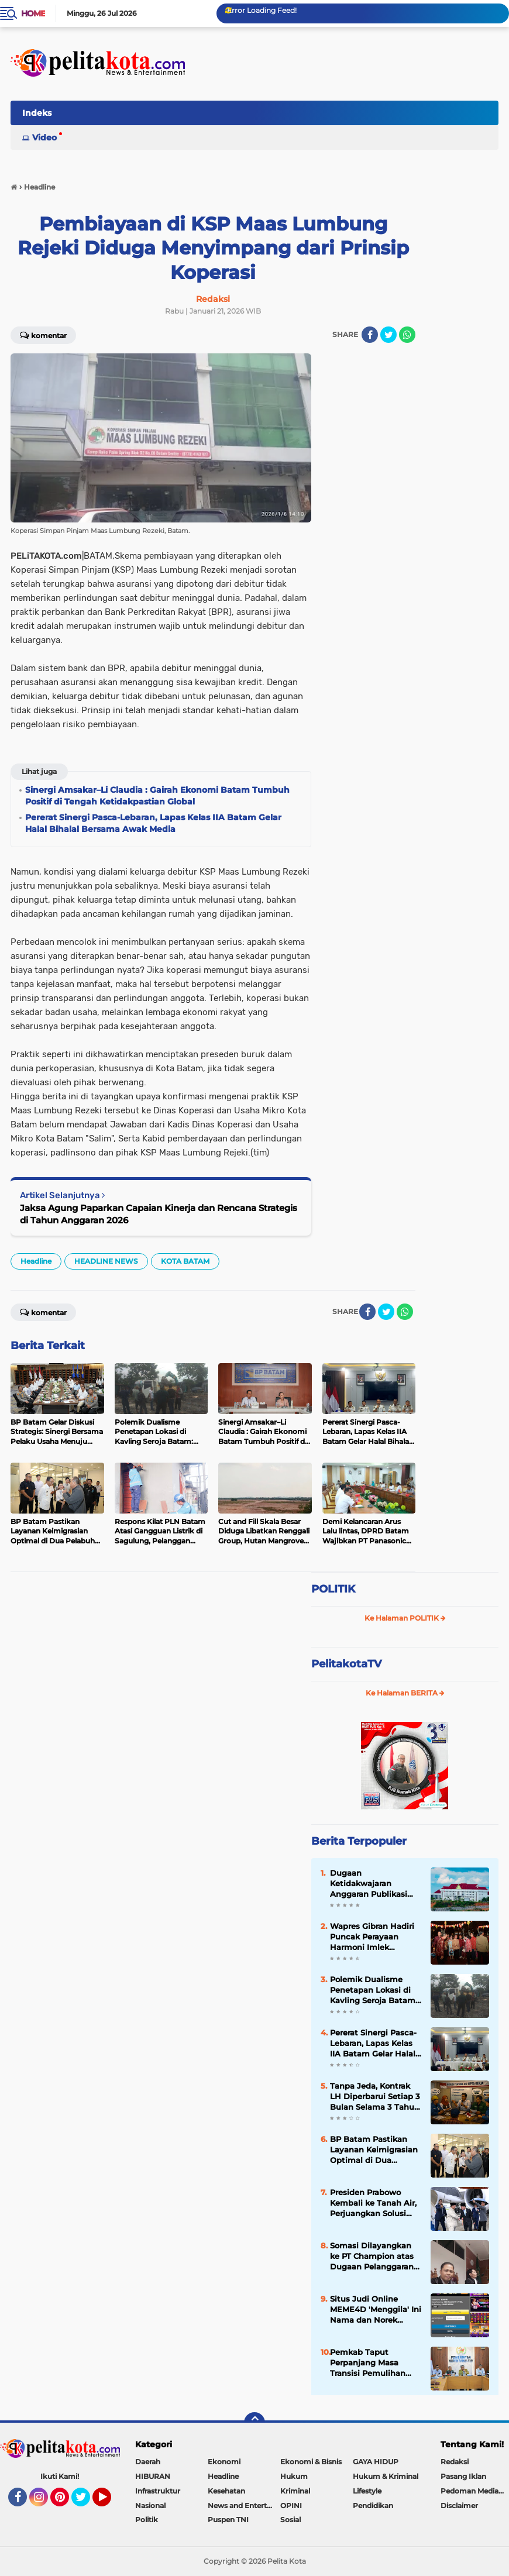 This screenshot has height=2576, width=509. I want to click on Ekonomi & Bisnis, so click(311, 2461).